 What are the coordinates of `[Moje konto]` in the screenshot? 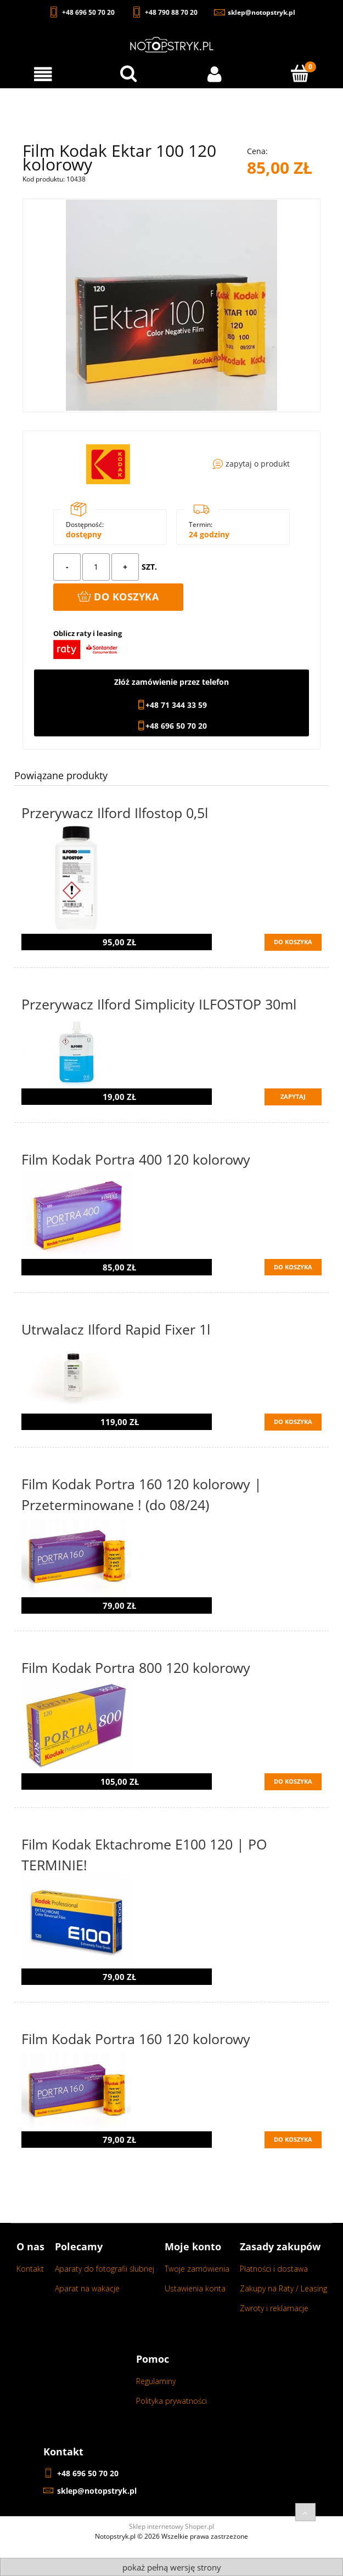 It's located at (214, 74).